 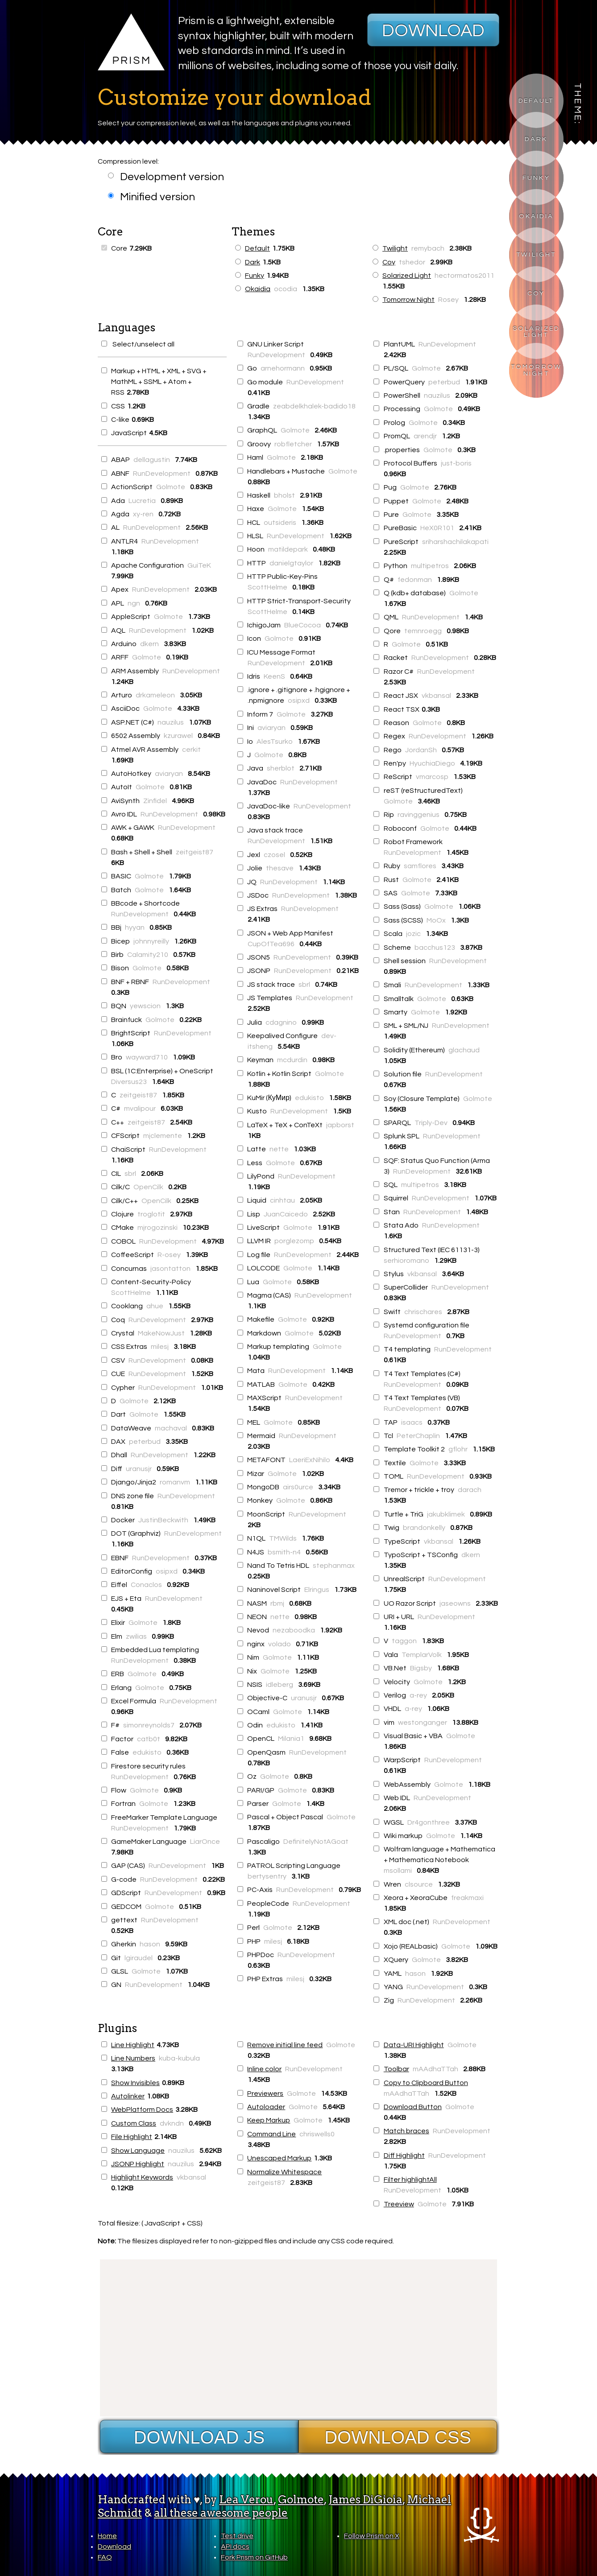 I want to click on Toolbar, so click(x=396, y=2069).